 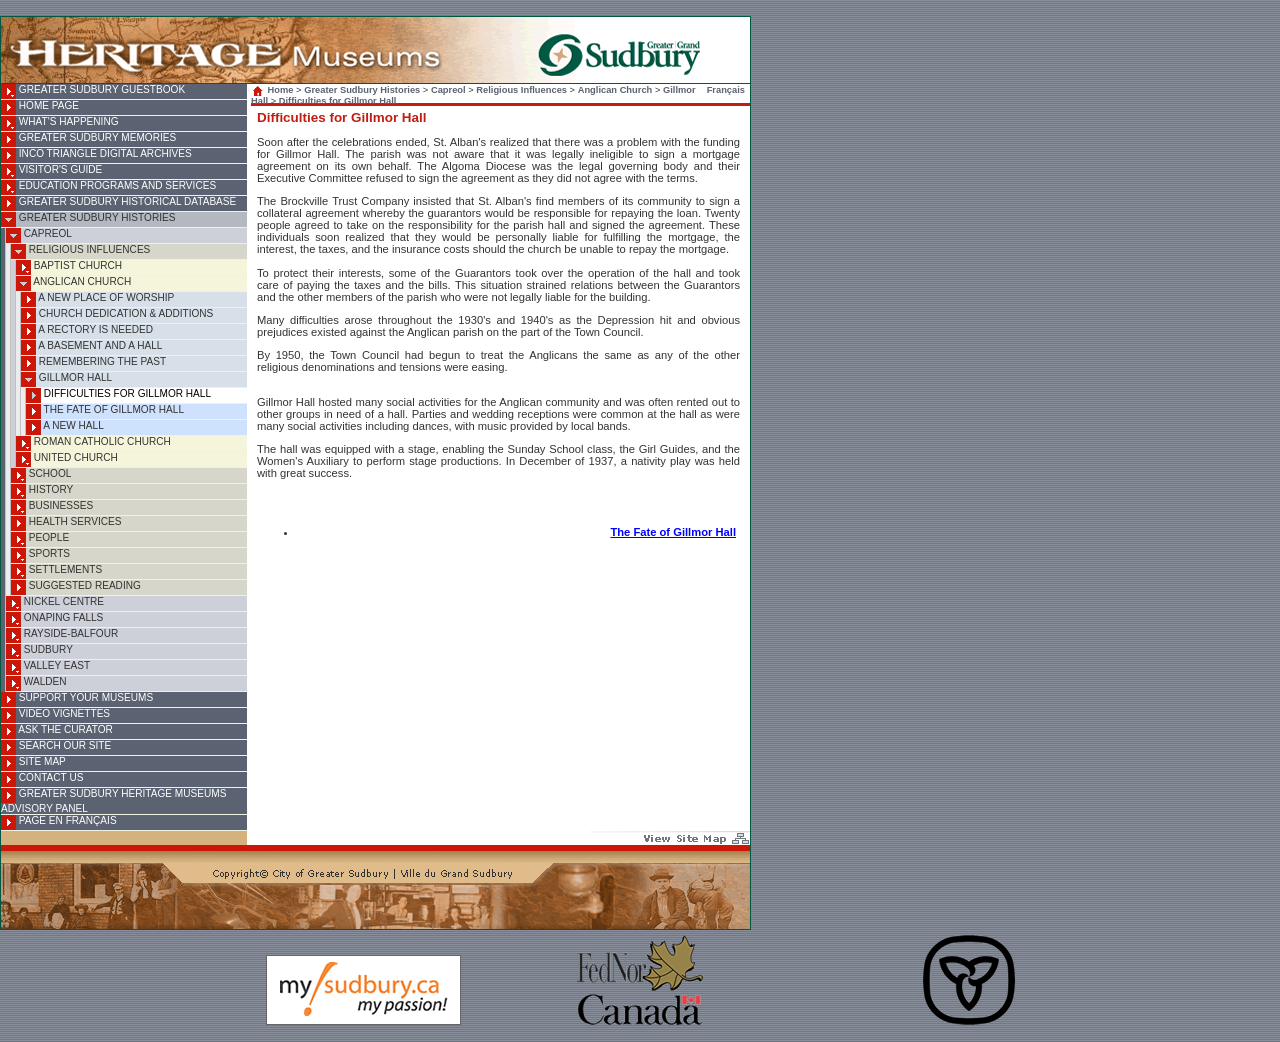 What do you see at coordinates (51, 171) in the screenshot?
I see `Visitor's Guide` at bounding box center [51, 171].